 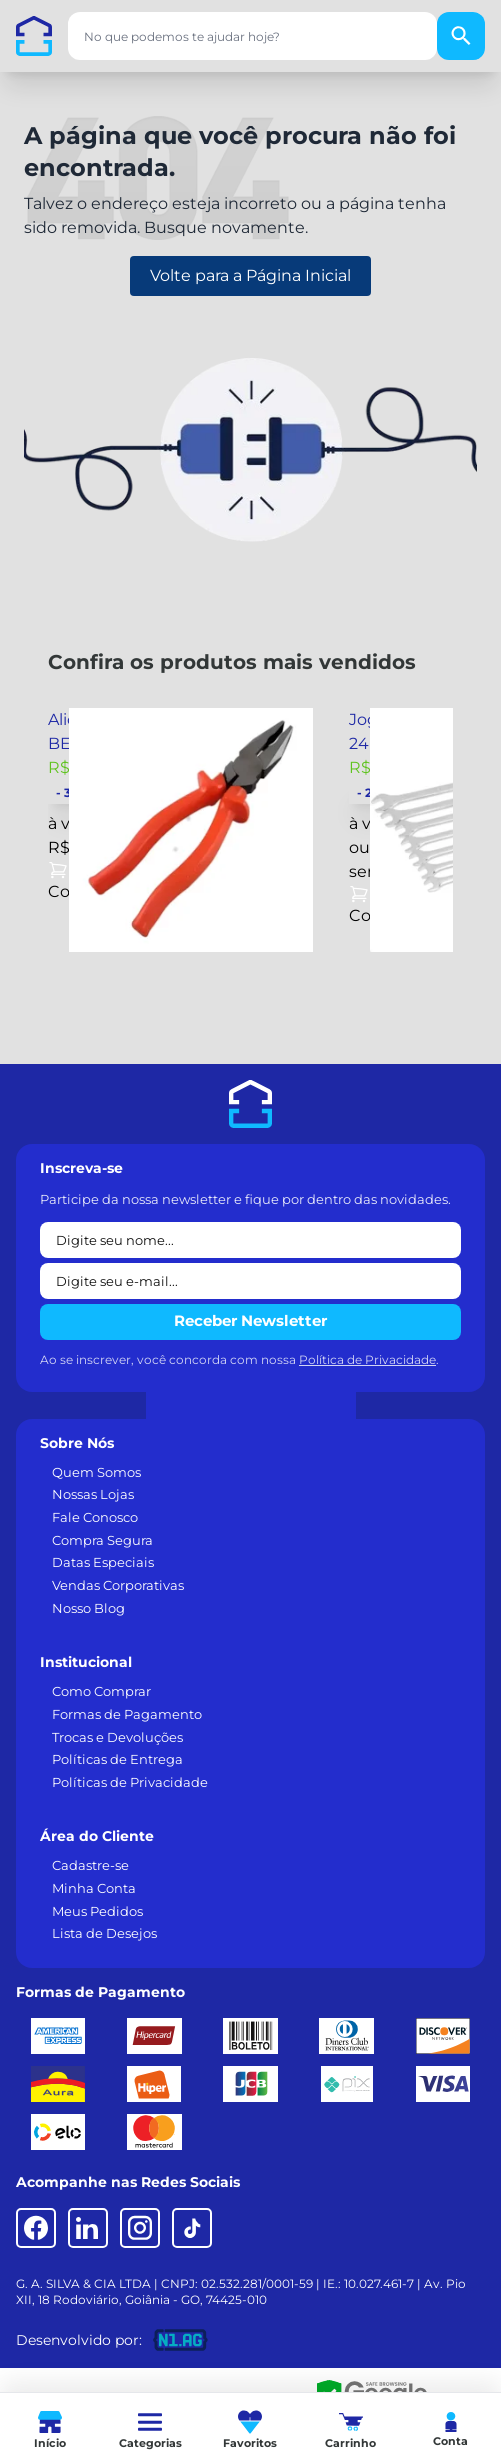 What do you see at coordinates (140, 2228) in the screenshot?
I see `[Instagram]` at bounding box center [140, 2228].